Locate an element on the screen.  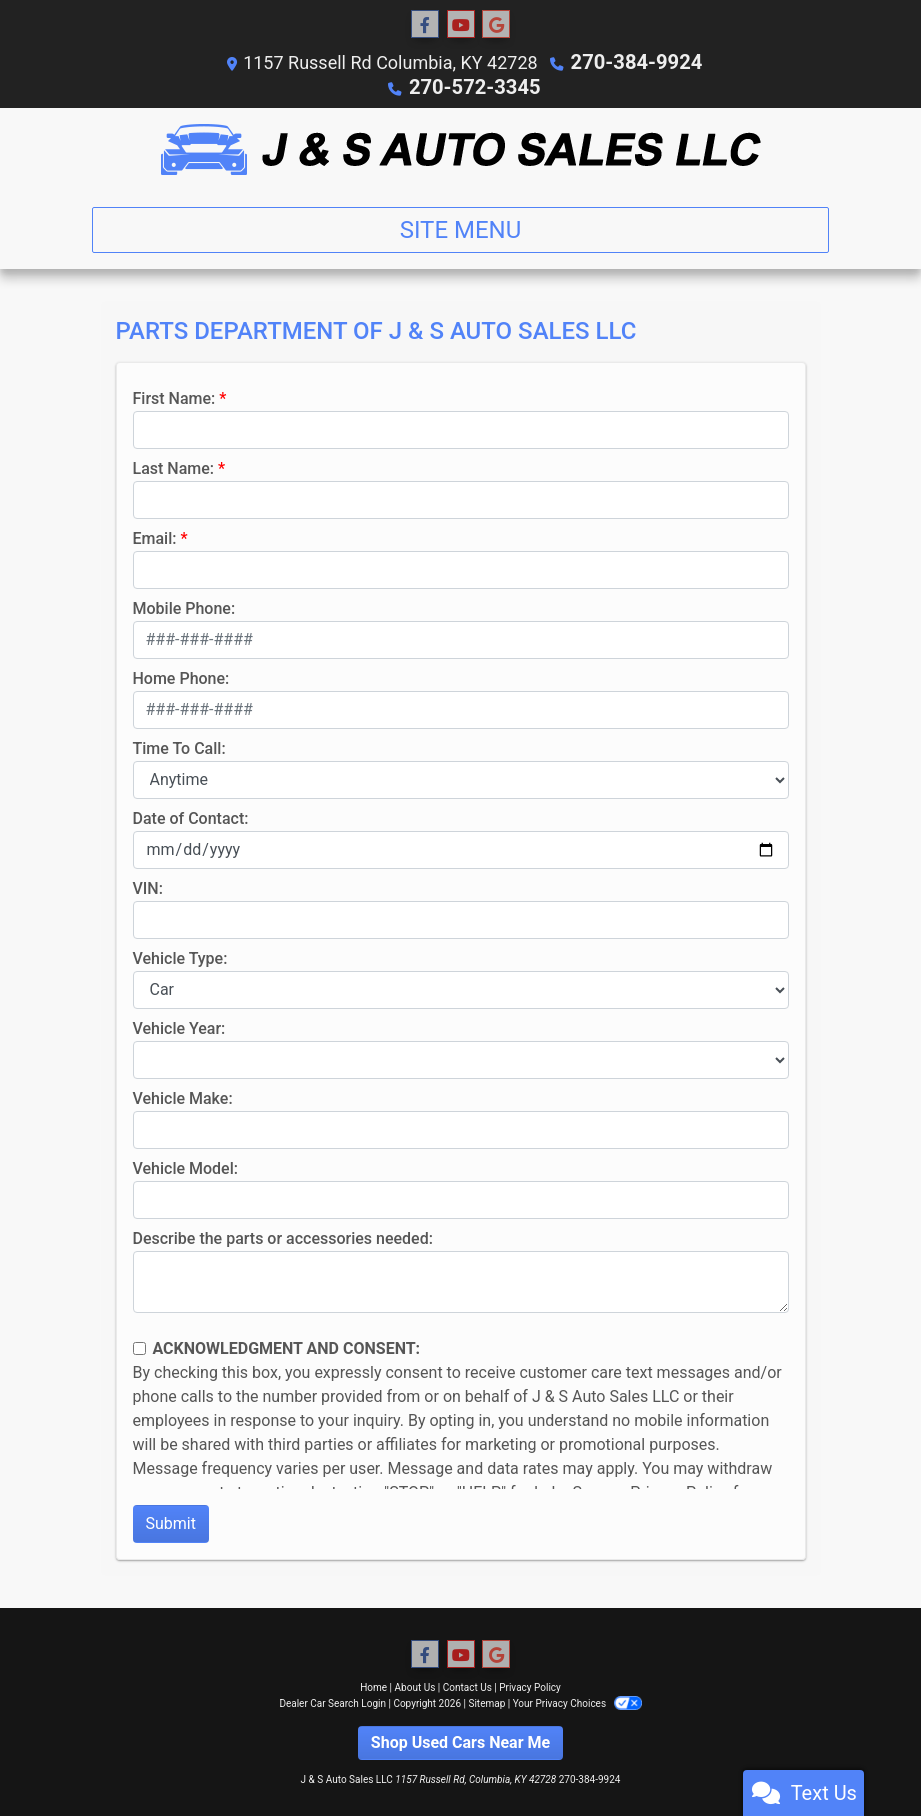
Contact Us is located at coordinates (467, 1685).